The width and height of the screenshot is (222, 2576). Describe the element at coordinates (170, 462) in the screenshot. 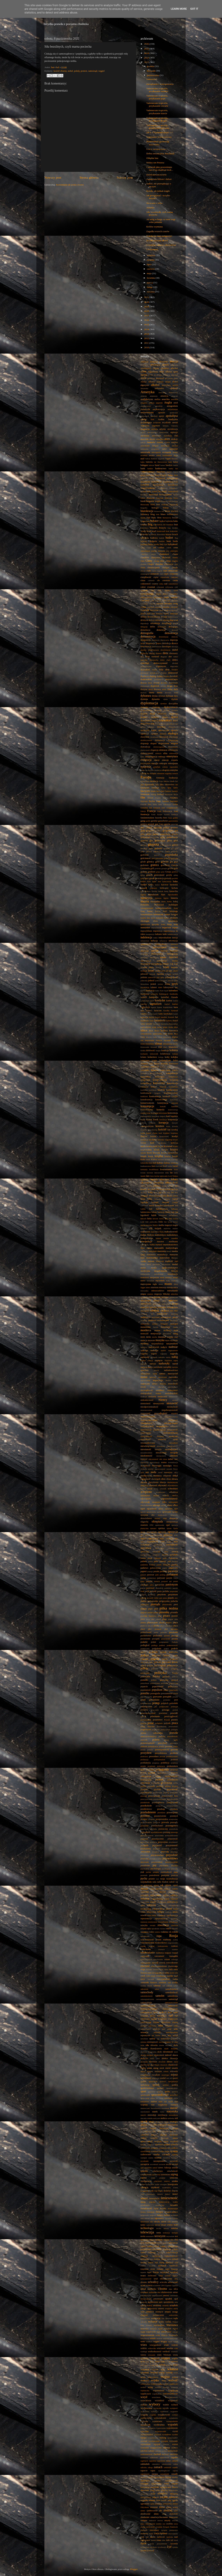

I see `balet` at that location.